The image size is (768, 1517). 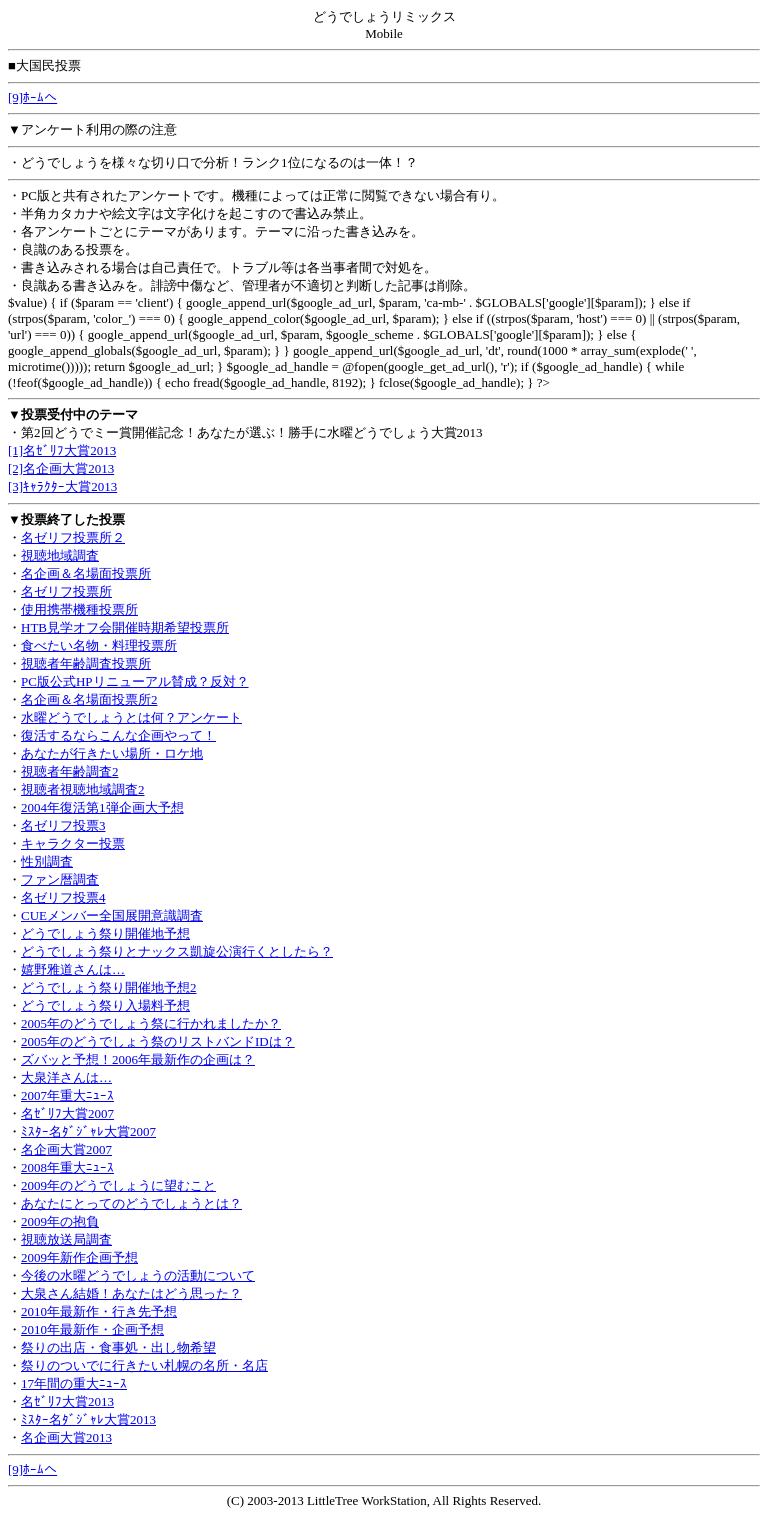 I want to click on 名ゼリフ投票3, so click(x=63, y=825).